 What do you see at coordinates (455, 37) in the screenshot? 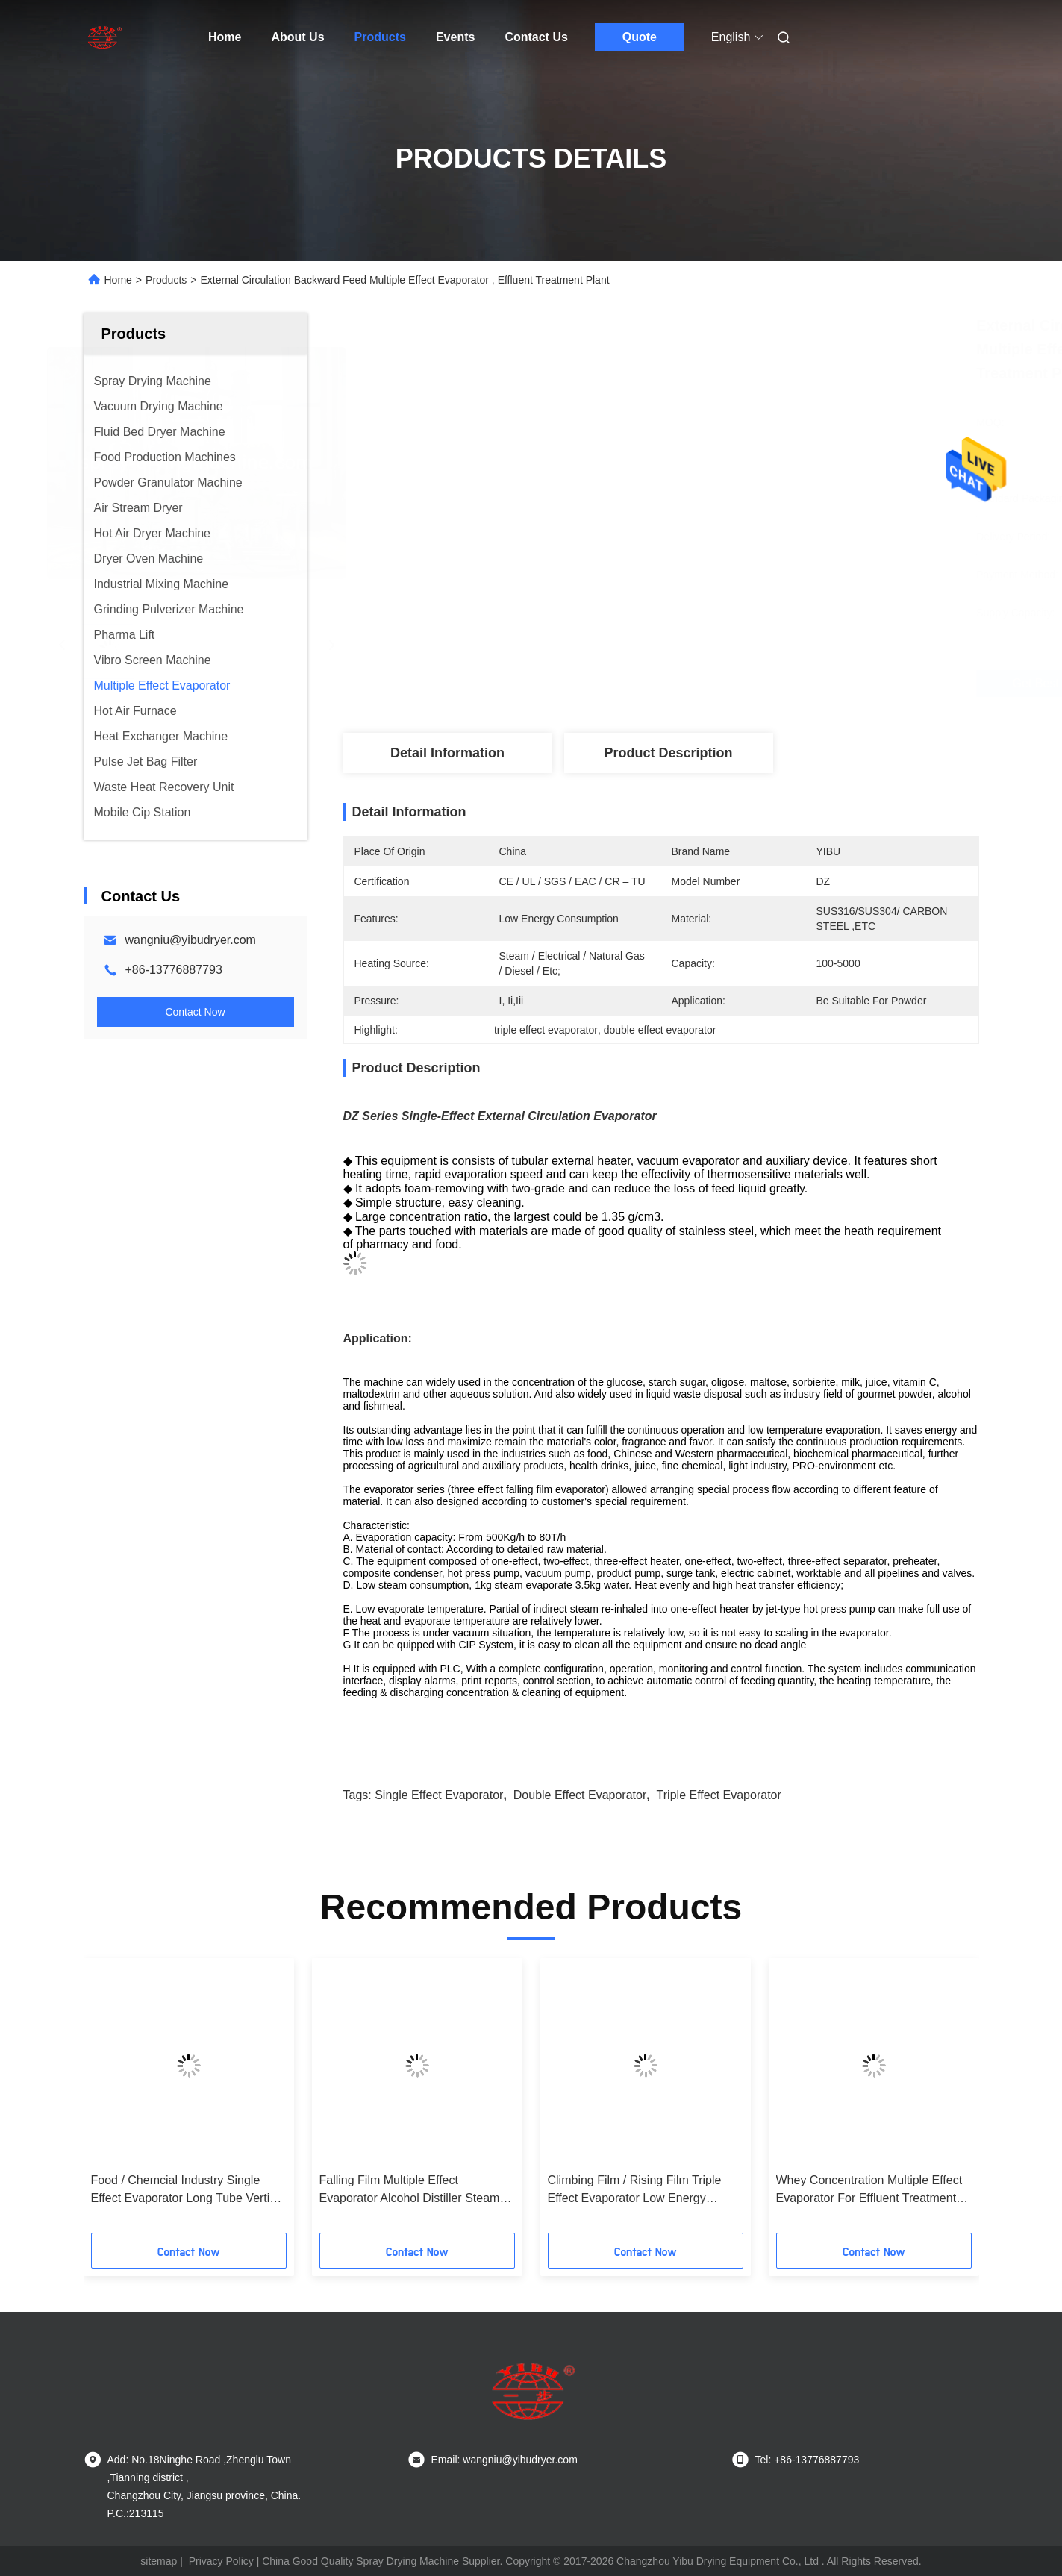
I see `Events` at bounding box center [455, 37].